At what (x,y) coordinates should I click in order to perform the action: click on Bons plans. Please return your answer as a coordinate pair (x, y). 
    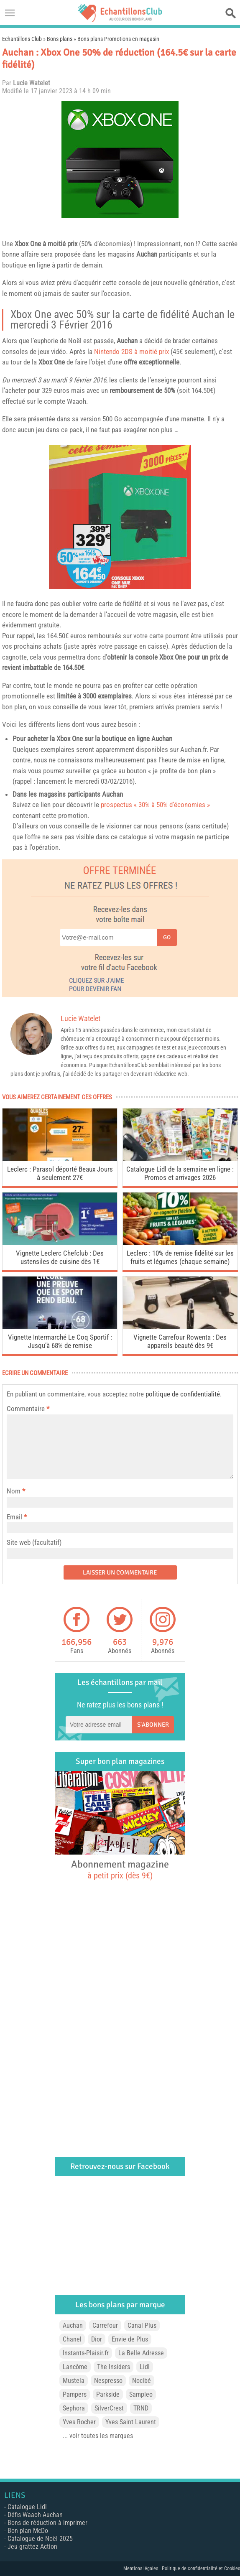
    Looking at the image, I should click on (59, 39).